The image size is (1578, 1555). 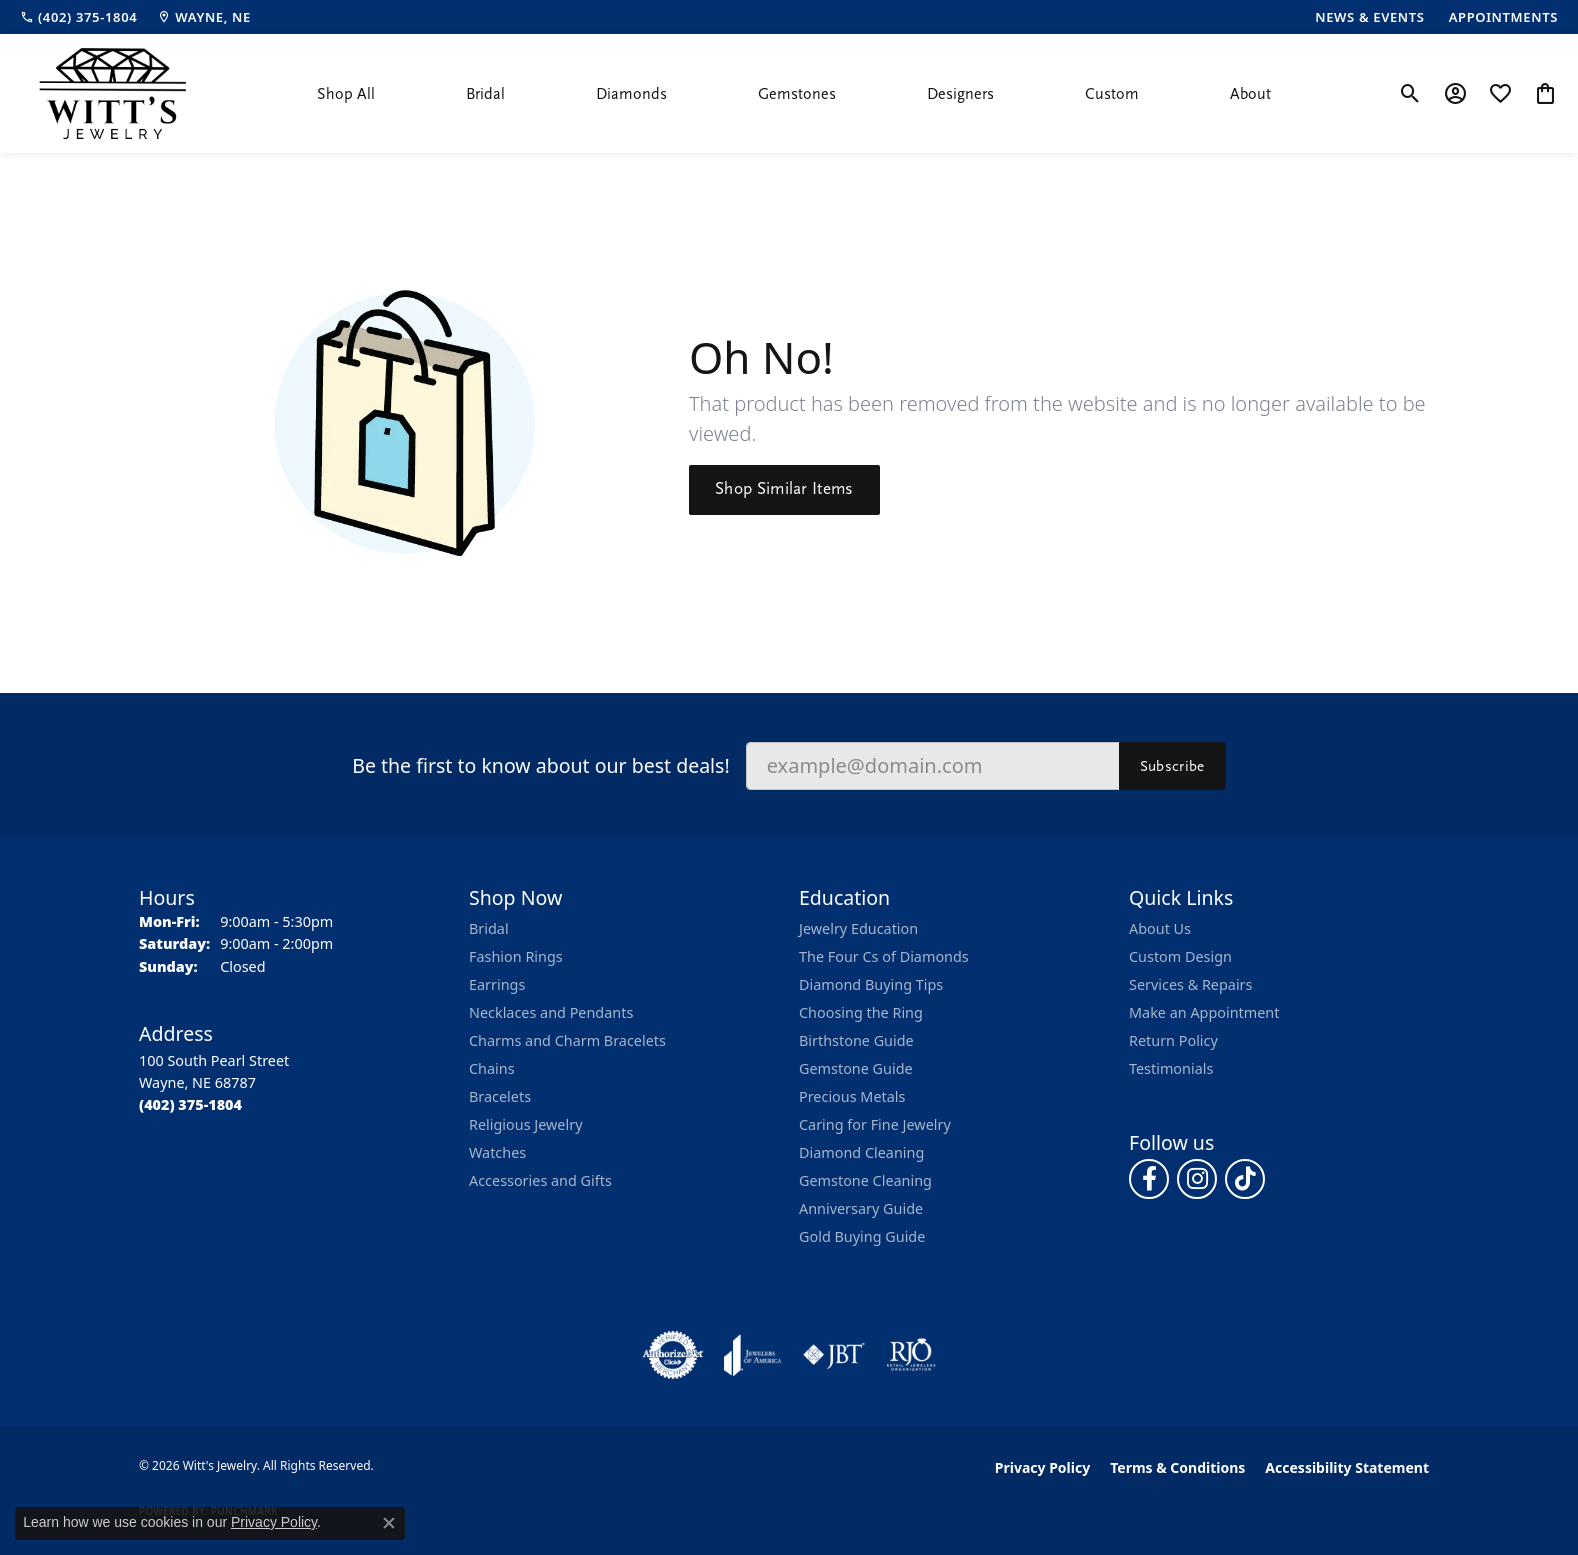 What do you see at coordinates (497, 984) in the screenshot?
I see `Earrings [menuitem]` at bounding box center [497, 984].